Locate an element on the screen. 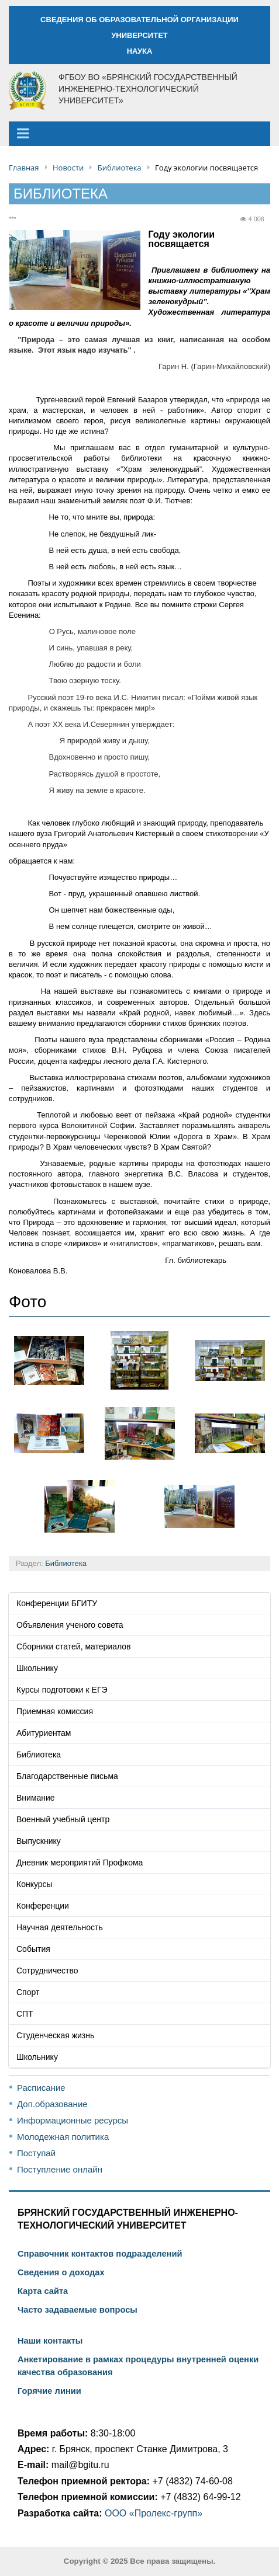  СВЕДЕНИЯ ОБ ОБРАЗОВАТЕЛЬНОЙ ОРГАНИЗАЦИИ is located at coordinates (139, 19).